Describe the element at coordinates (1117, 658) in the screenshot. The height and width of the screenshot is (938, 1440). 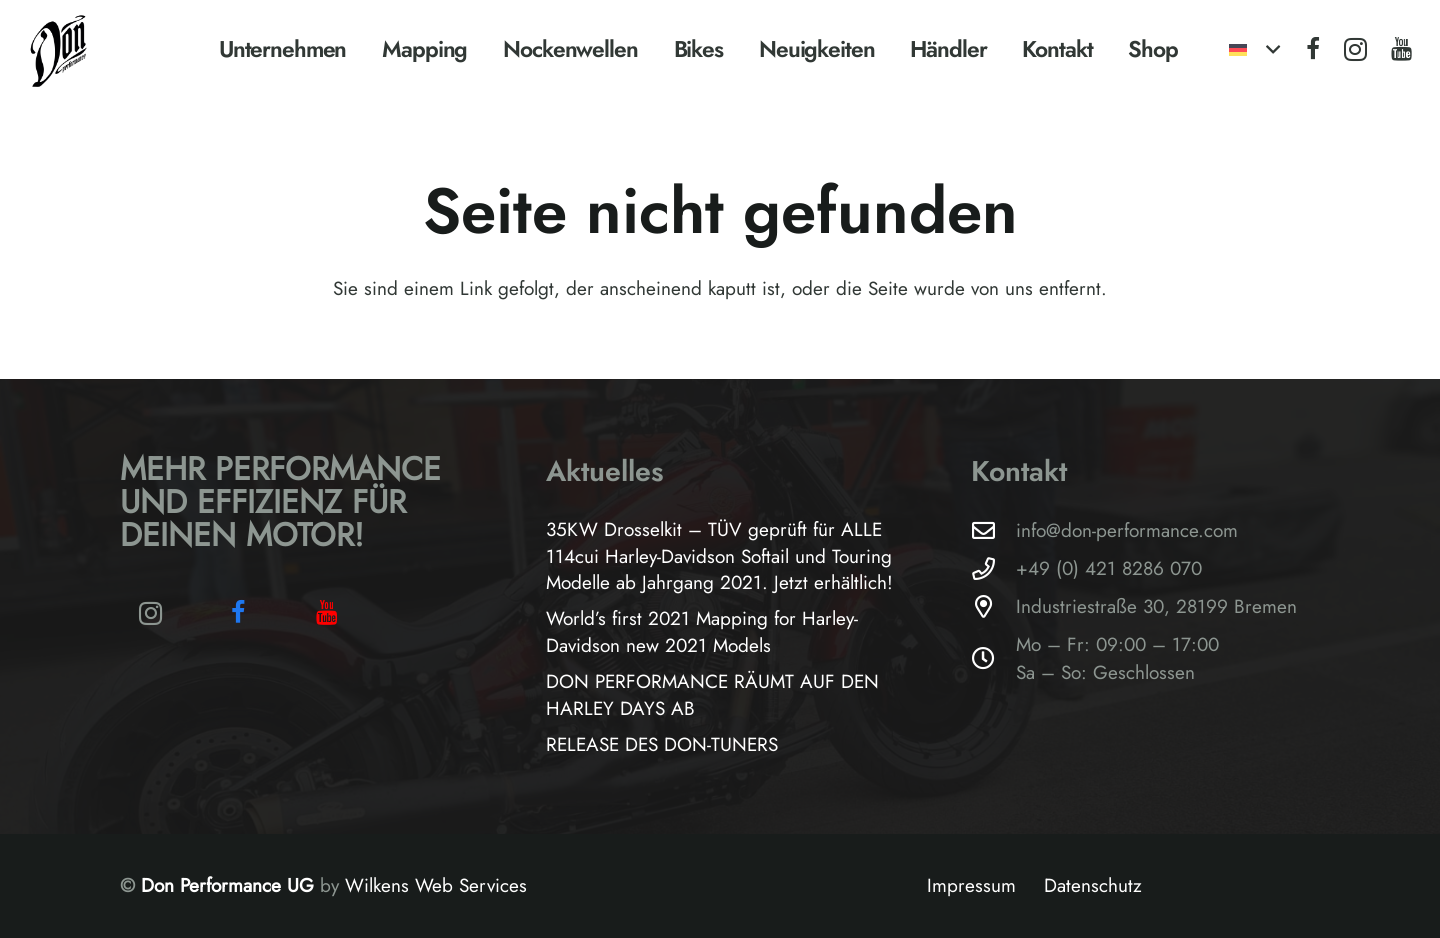
I see `Mo – Fr: 09:00 – 17:00Sa – So: Geschlossen` at that location.